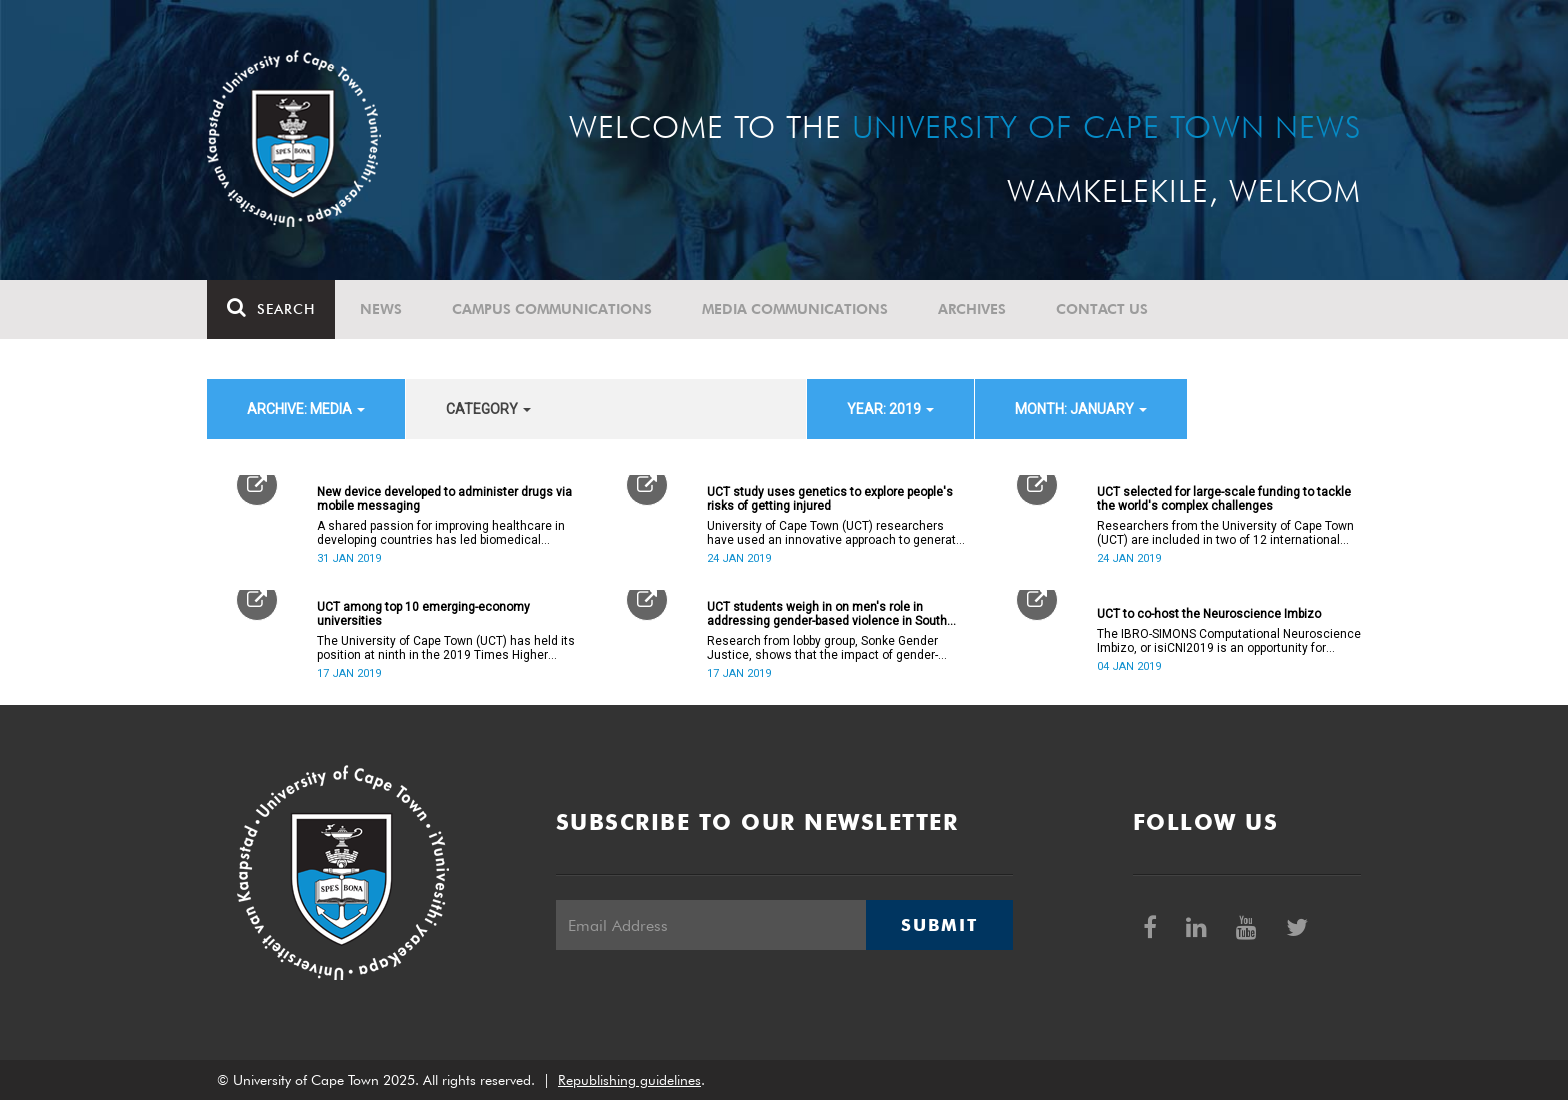 The width and height of the screenshot is (1568, 1100). I want to click on Campus communications, so click(552, 309).